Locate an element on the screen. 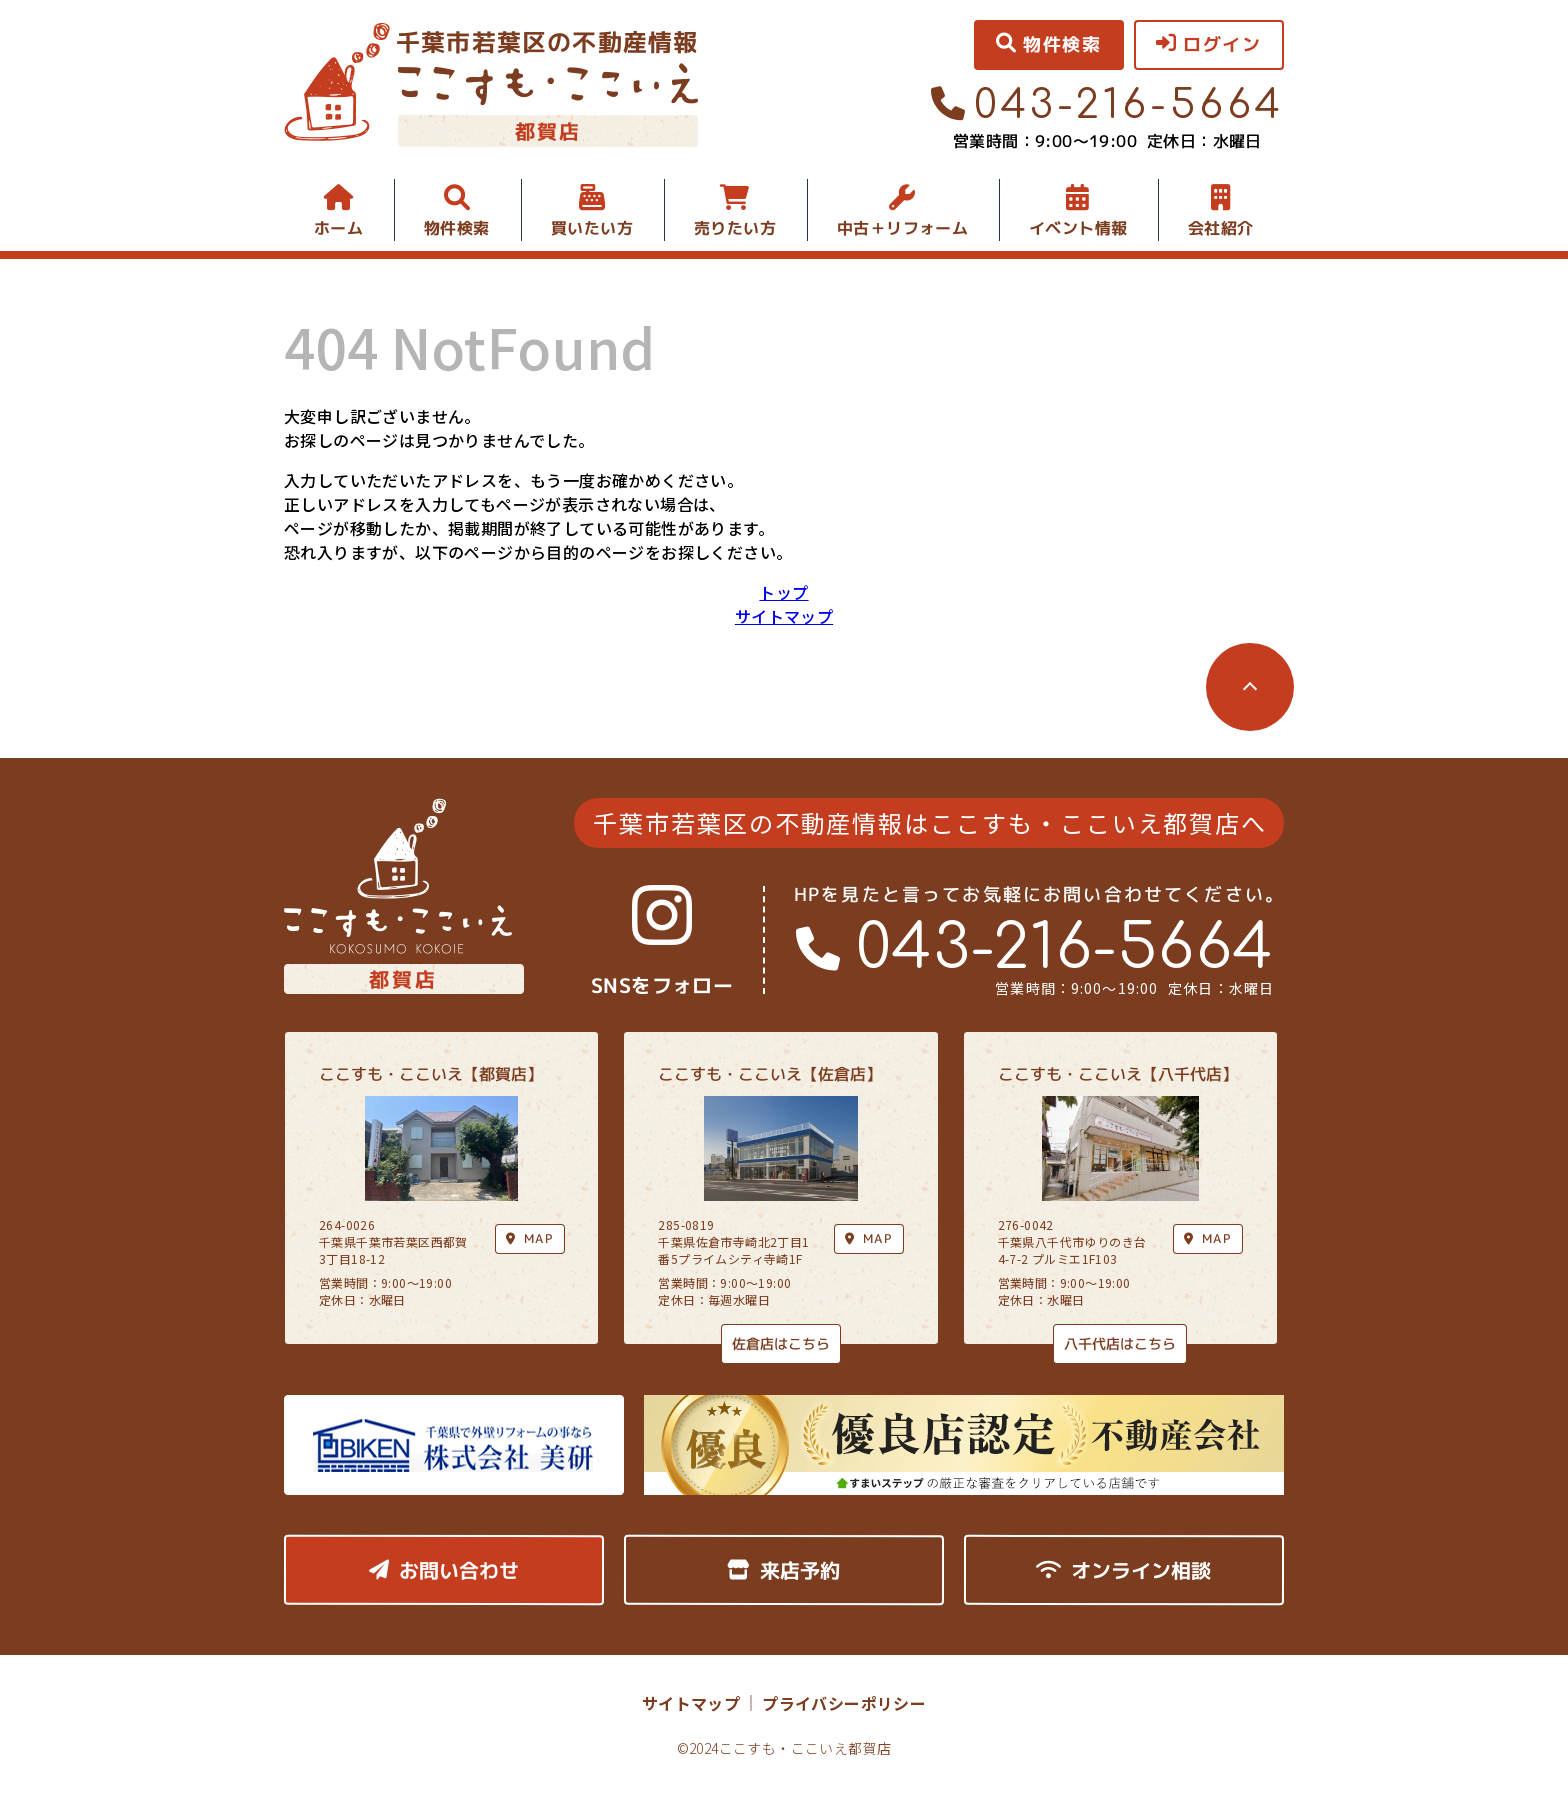  来店予約 is located at coordinates (783, 1570).